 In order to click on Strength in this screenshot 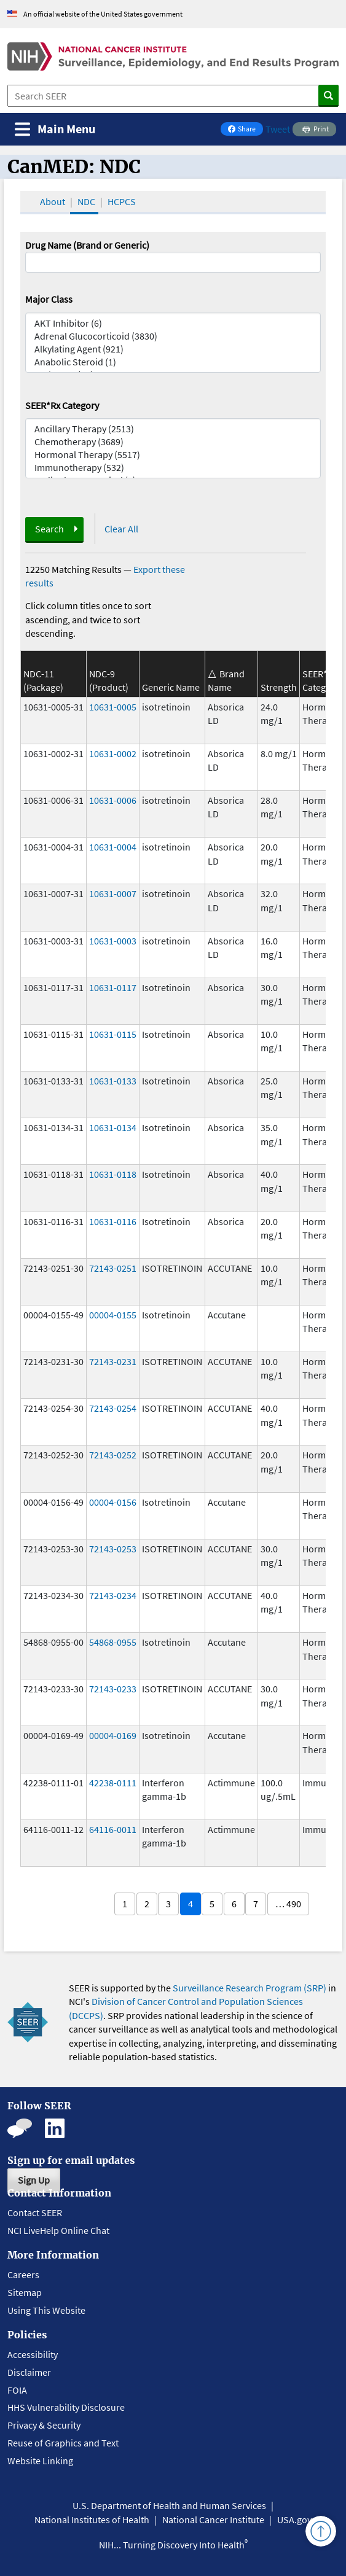, I will do `click(279, 687)`.